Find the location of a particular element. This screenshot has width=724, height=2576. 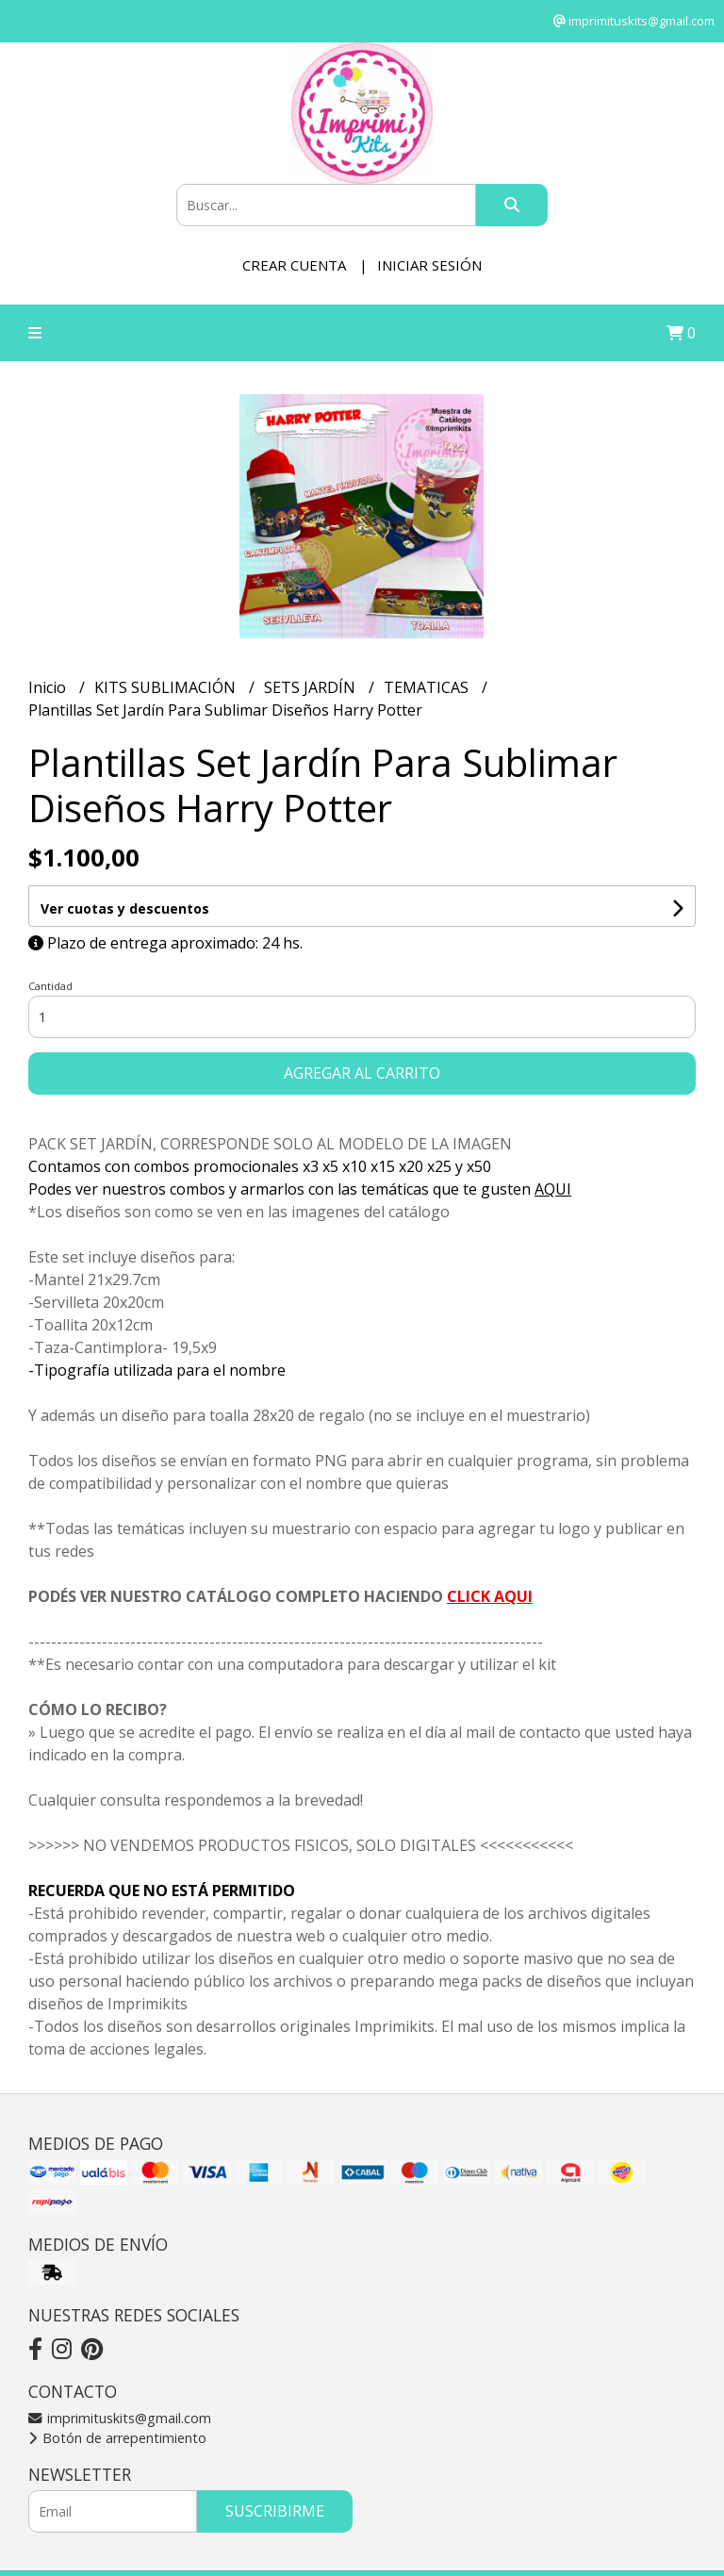

Cantidad is located at coordinates (50, 986).